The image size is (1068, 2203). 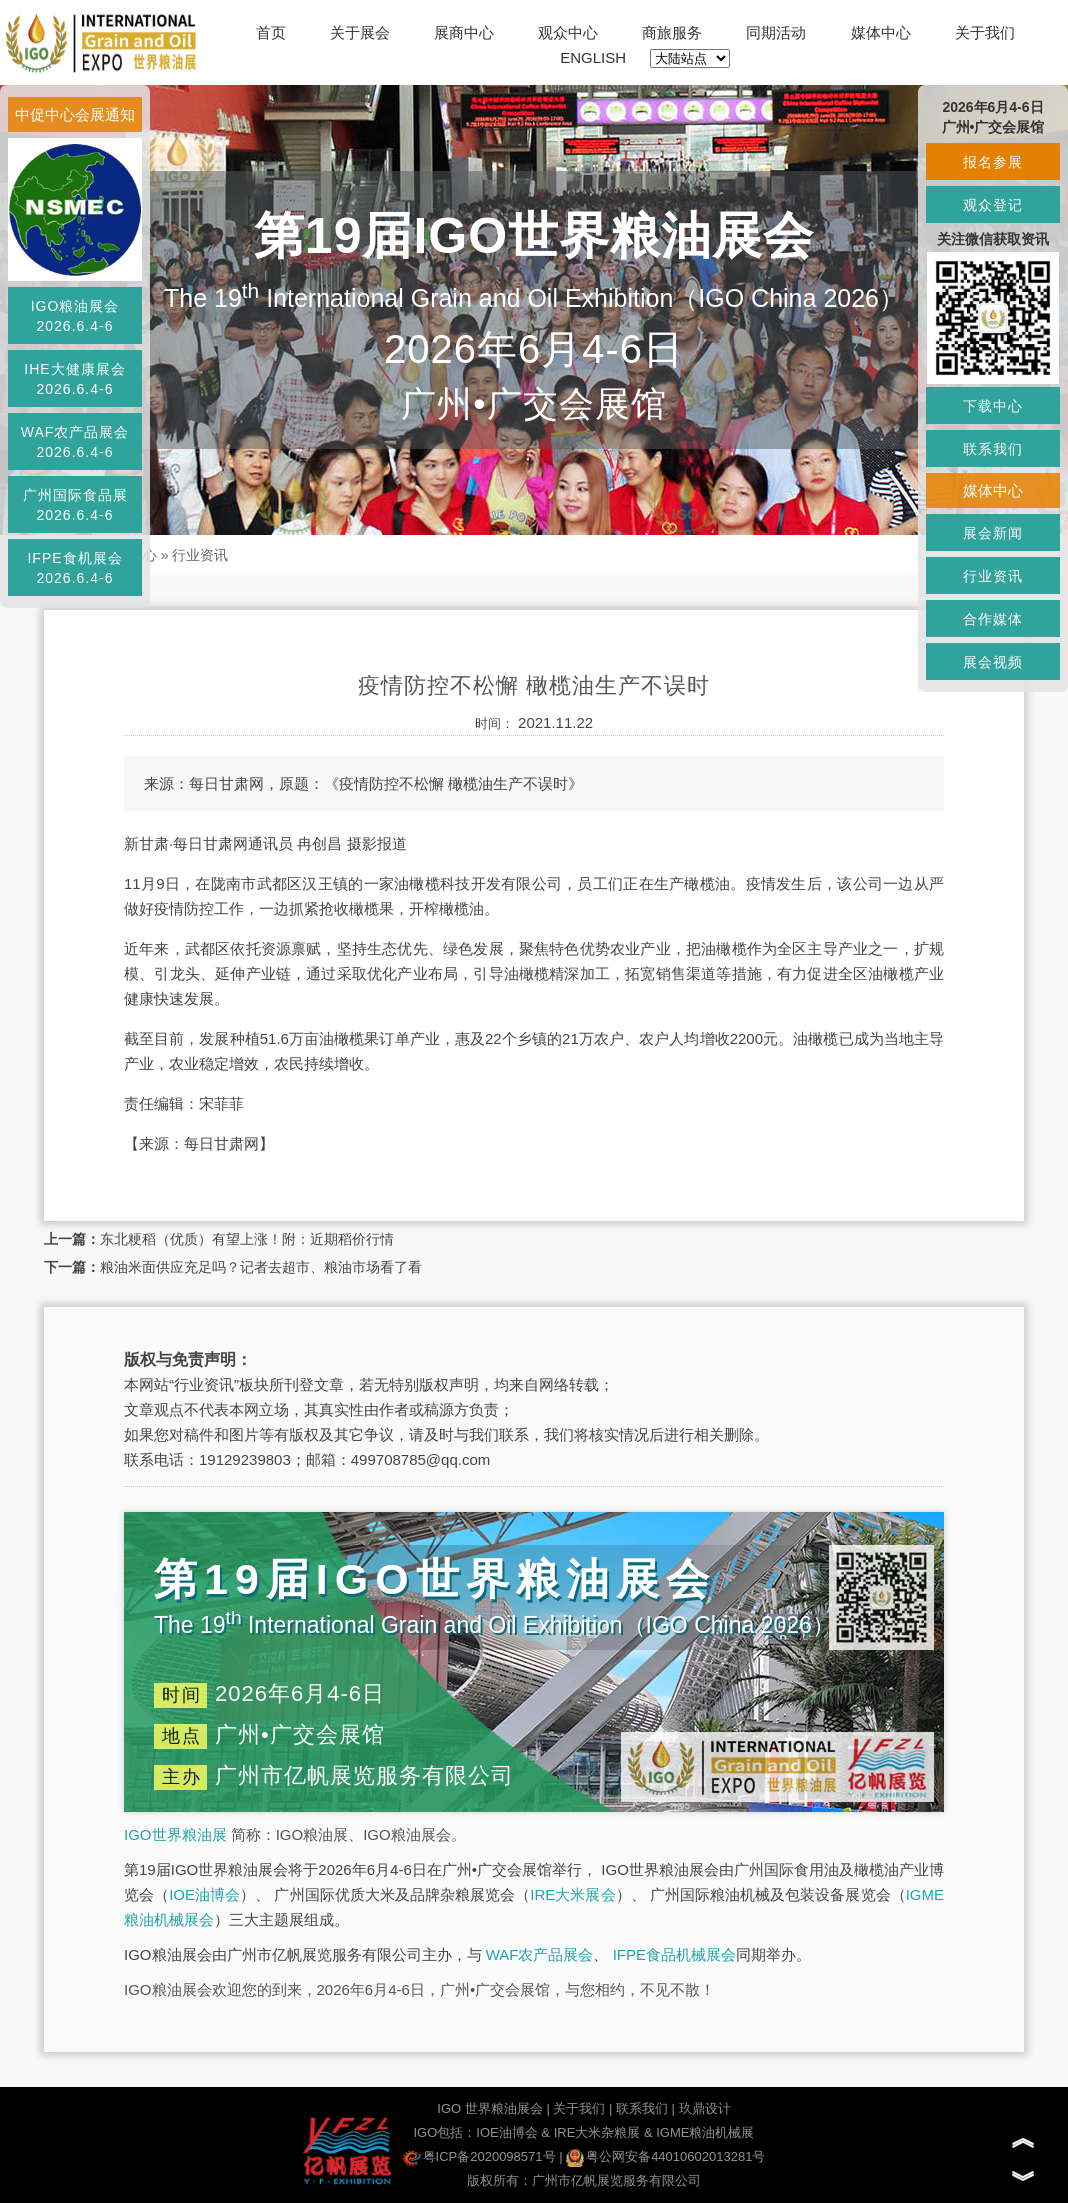 What do you see at coordinates (993, 533) in the screenshot?
I see `展会新闻` at bounding box center [993, 533].